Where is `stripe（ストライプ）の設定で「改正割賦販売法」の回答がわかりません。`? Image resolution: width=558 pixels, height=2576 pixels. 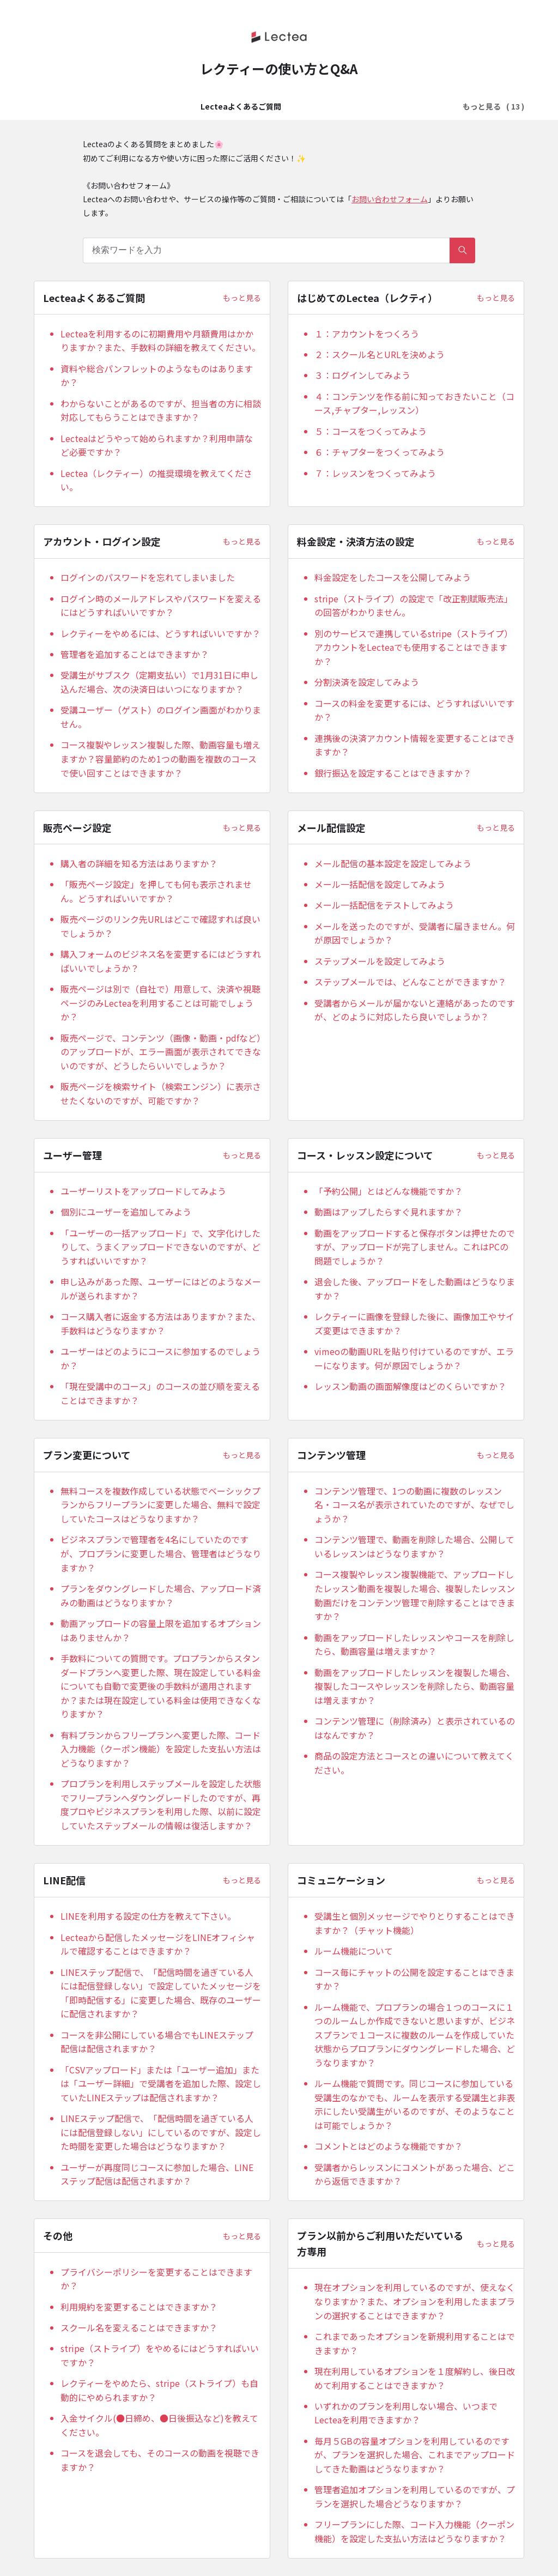 stripe（ストライプ）の設定で「改正割賦販売法」の回答がわかりません。 is located at coordinates (413, 605).